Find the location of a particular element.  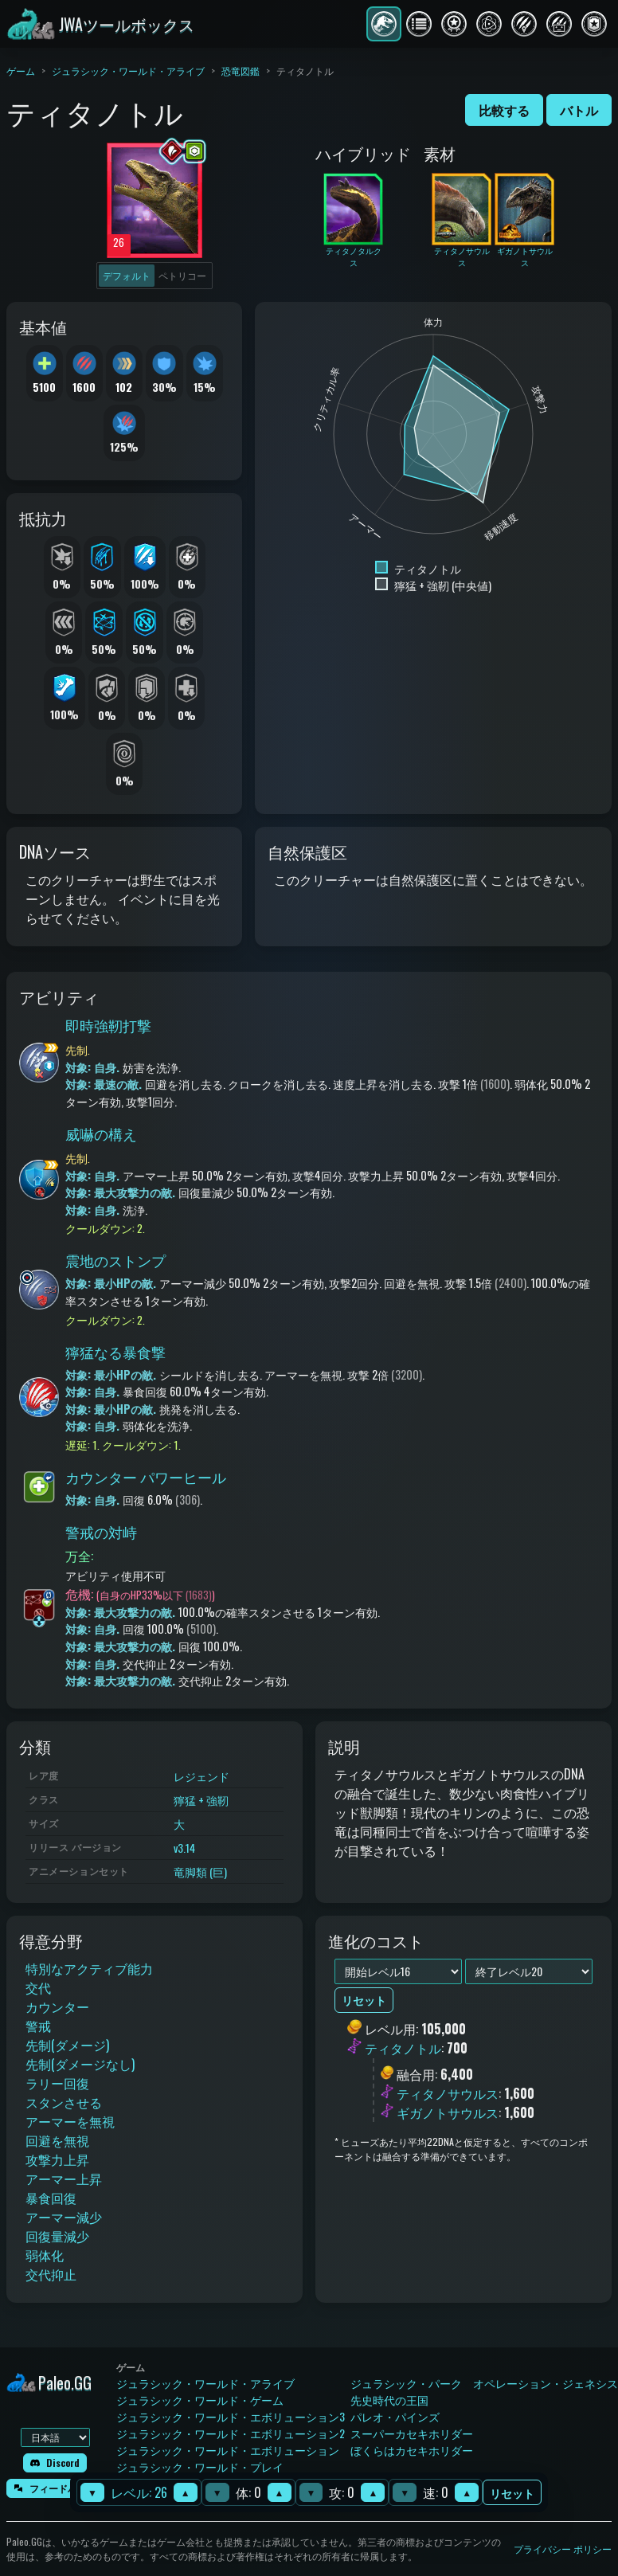

獰猛 + 強靭 is located at coordinates (201, 1799).